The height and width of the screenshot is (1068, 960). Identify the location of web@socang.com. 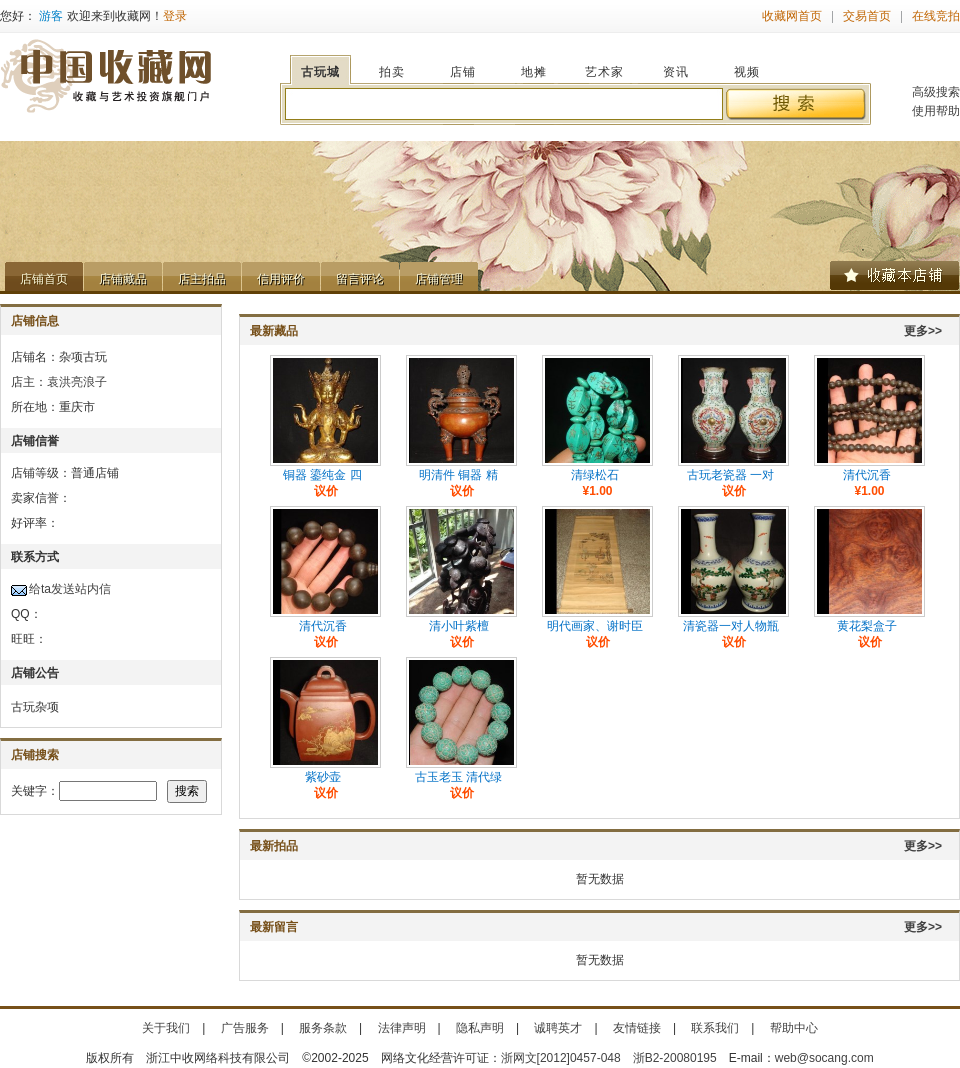
(824, 1058).